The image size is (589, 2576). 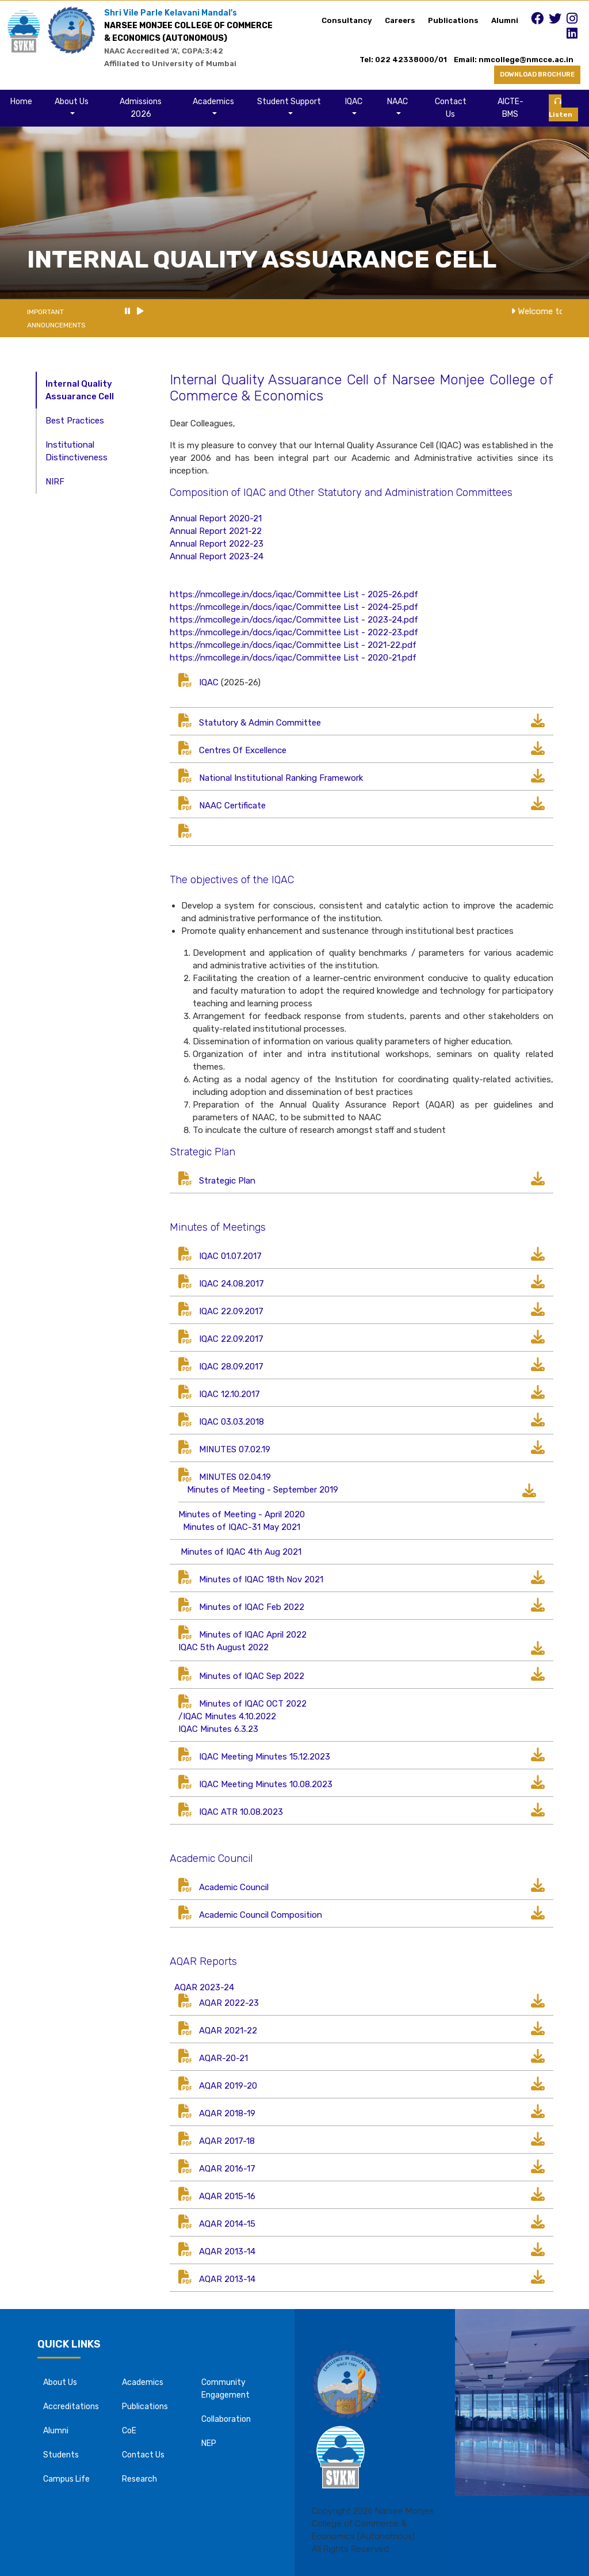 What do you see at coordinates (510, 108) in the screenshot?
I see `AICTE-BMS` at bounding box center [510, 108].